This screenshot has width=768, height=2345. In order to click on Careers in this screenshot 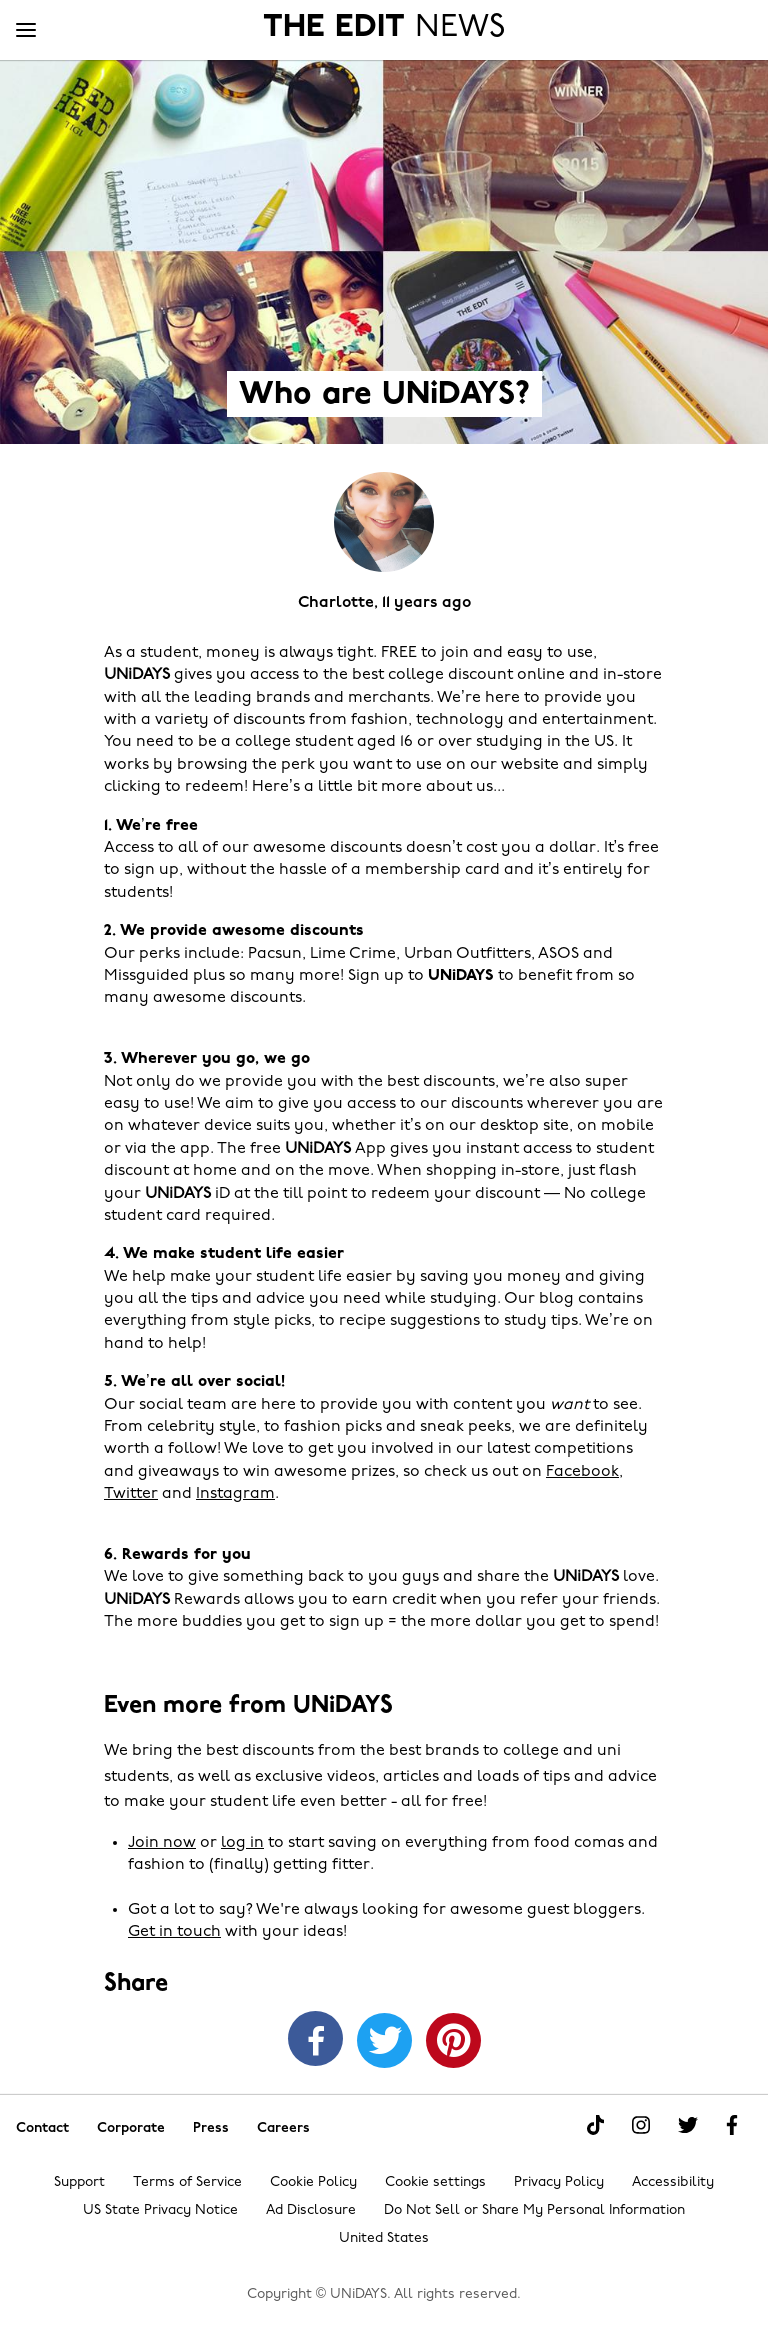, I will do `click(283, 2127)`.